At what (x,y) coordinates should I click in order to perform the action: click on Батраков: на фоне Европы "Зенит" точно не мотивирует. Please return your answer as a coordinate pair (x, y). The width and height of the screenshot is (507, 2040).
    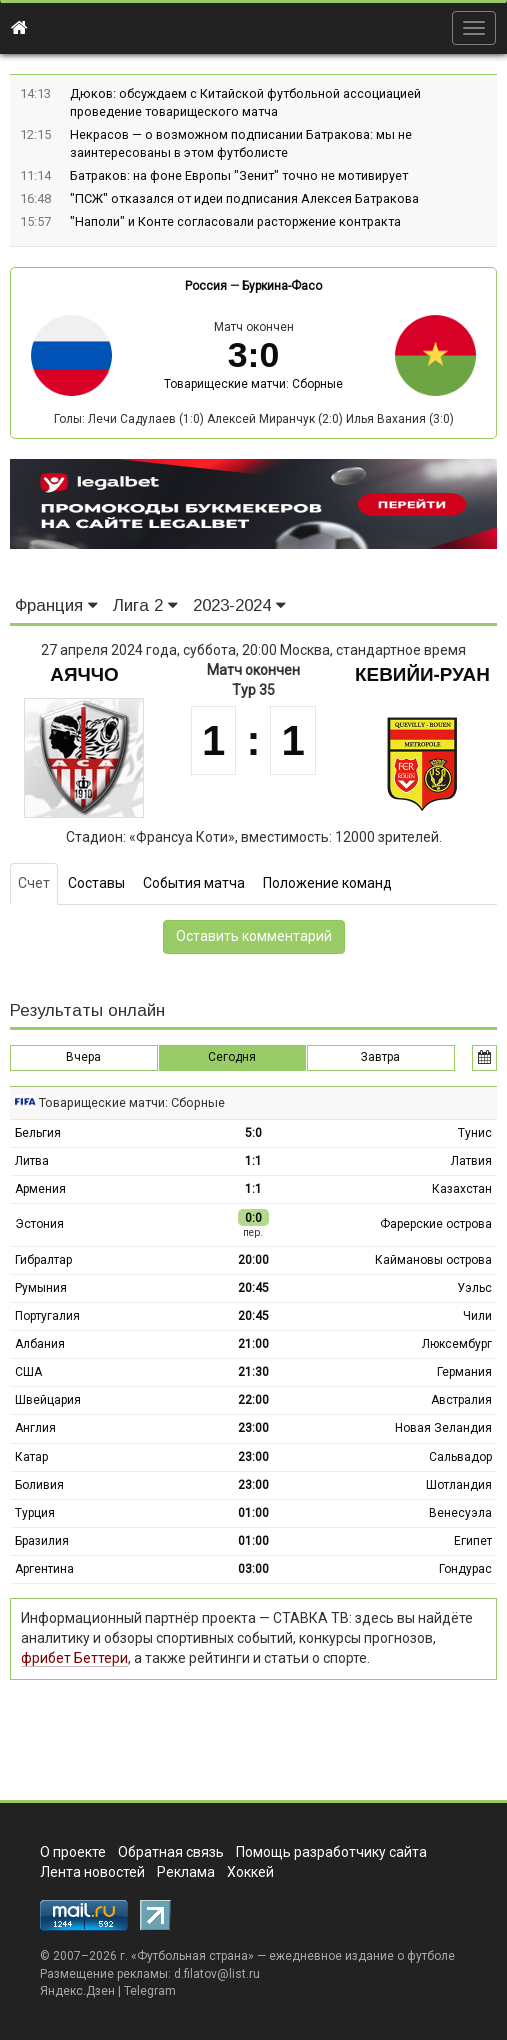
    Looking at the image, I should click on (239, 175).